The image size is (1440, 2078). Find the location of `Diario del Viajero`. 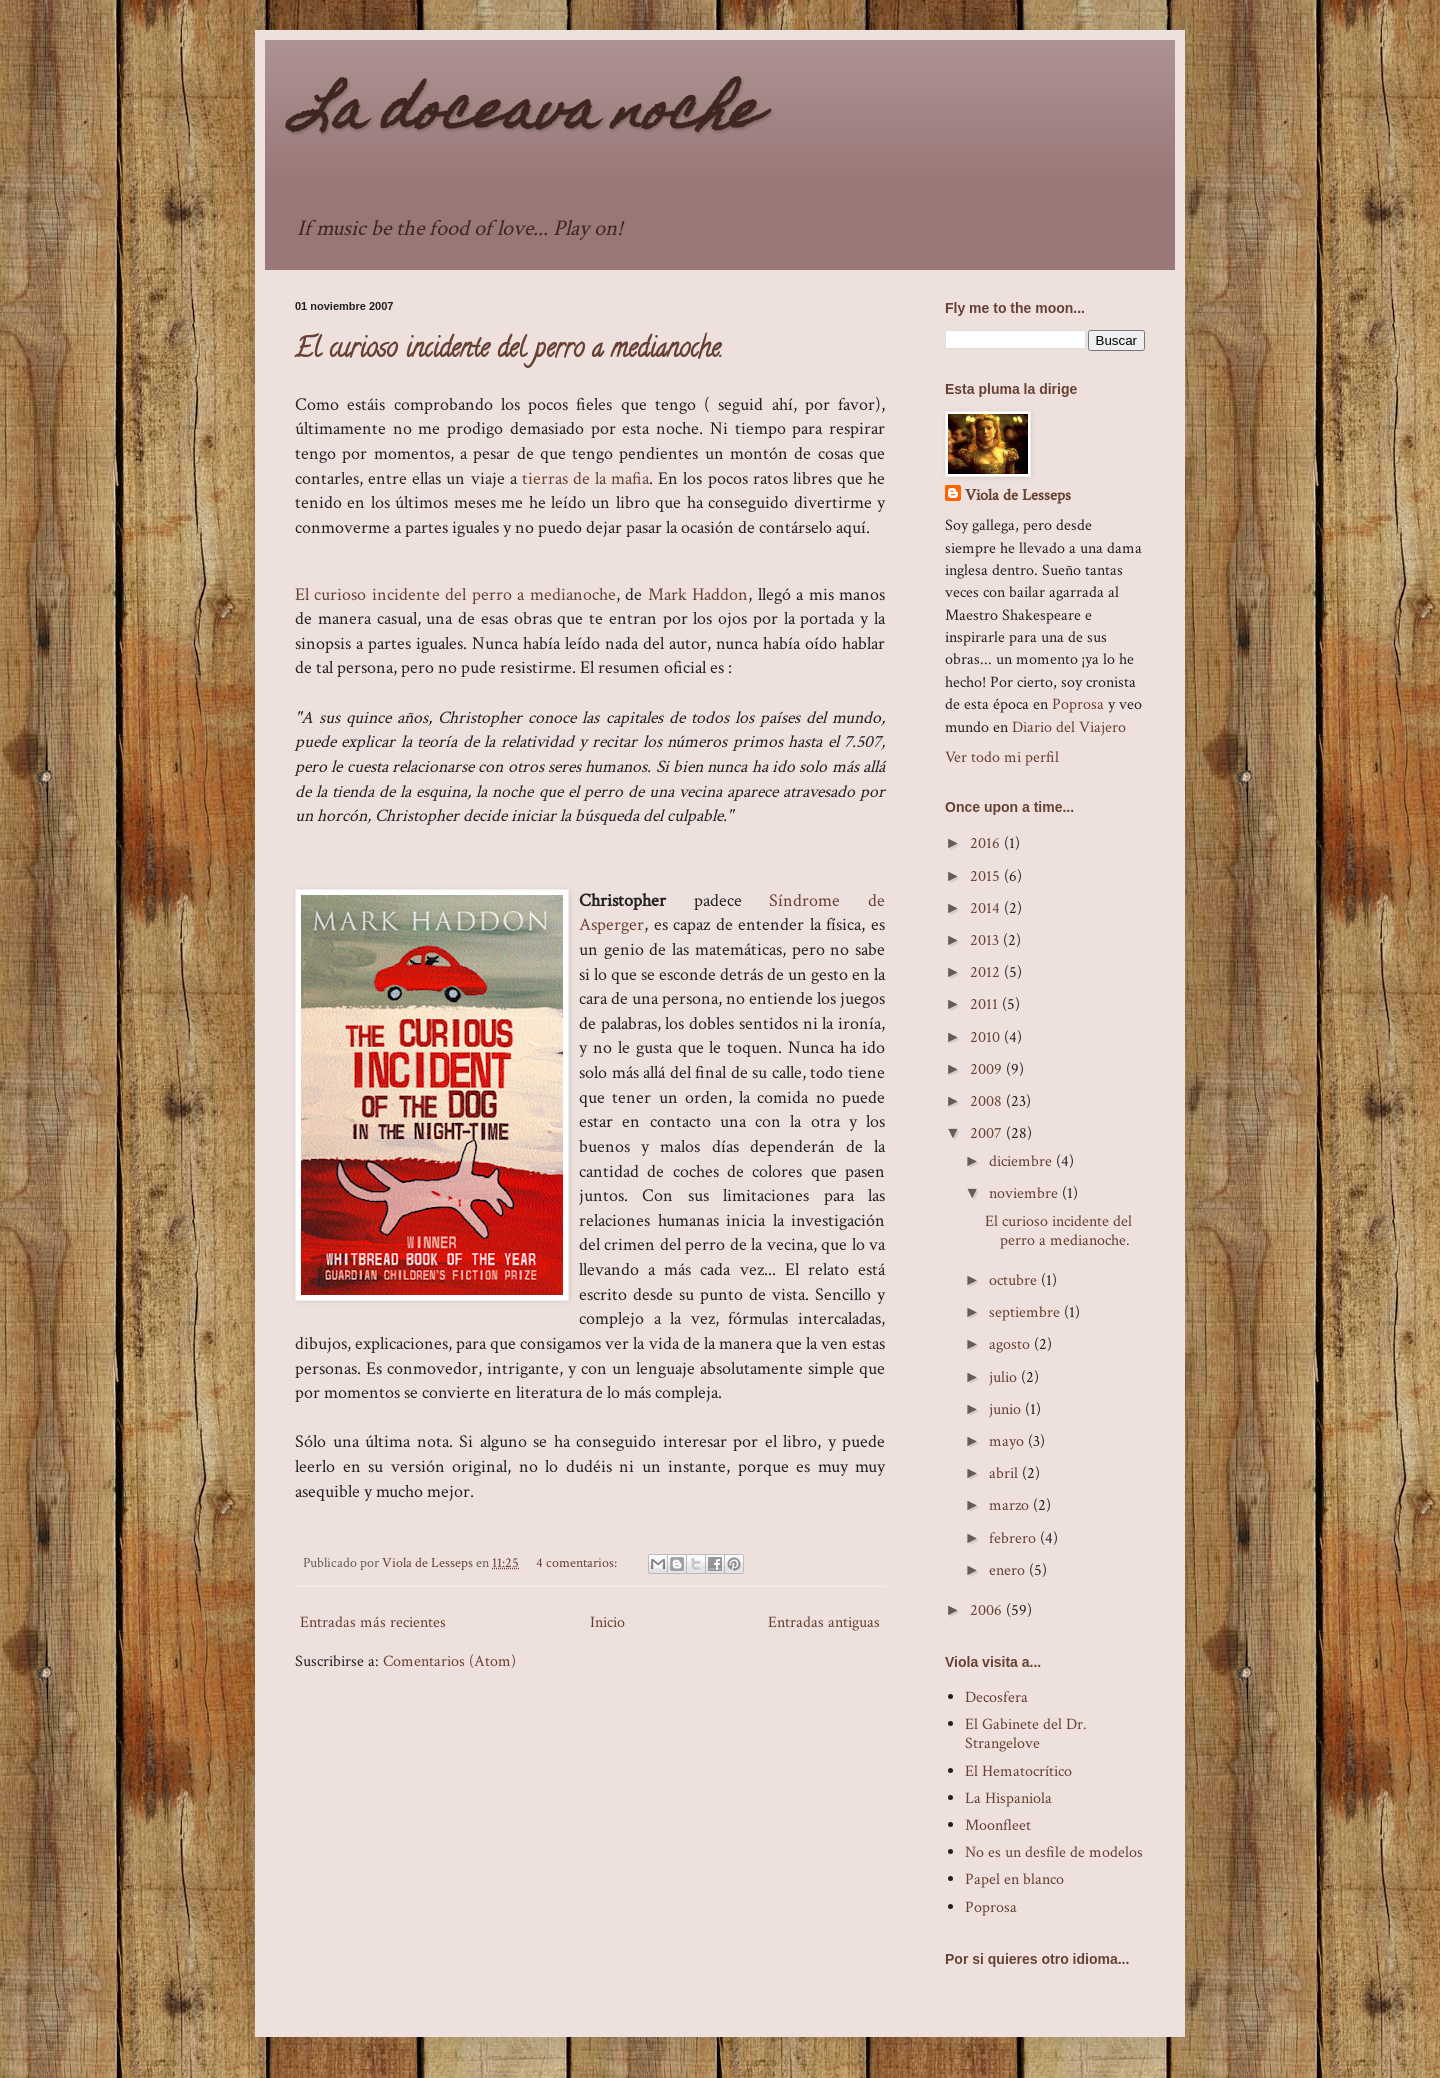

Diario del Viajero is located at coordinates (1069, 727).